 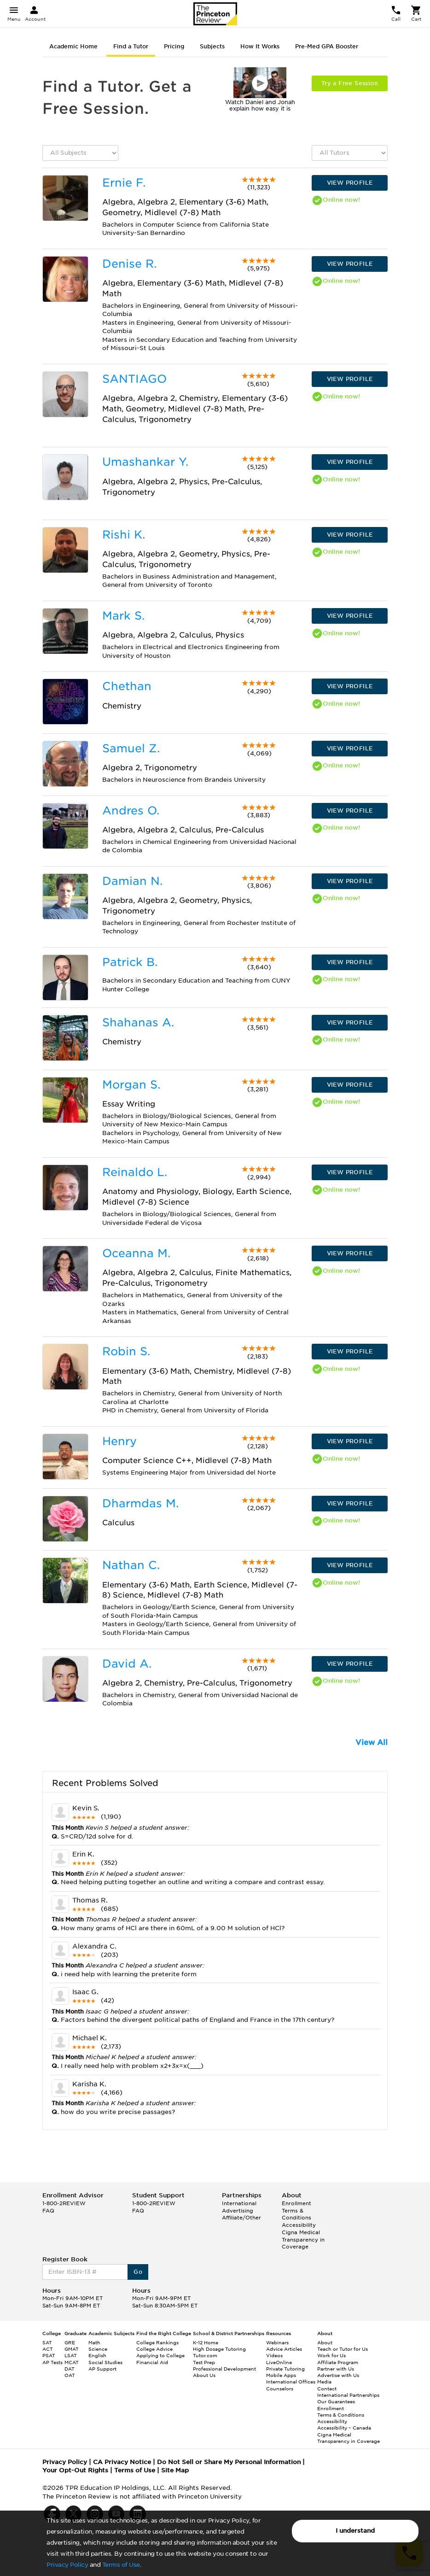 I want to click on Ernie F., so click(x=123, y=182).